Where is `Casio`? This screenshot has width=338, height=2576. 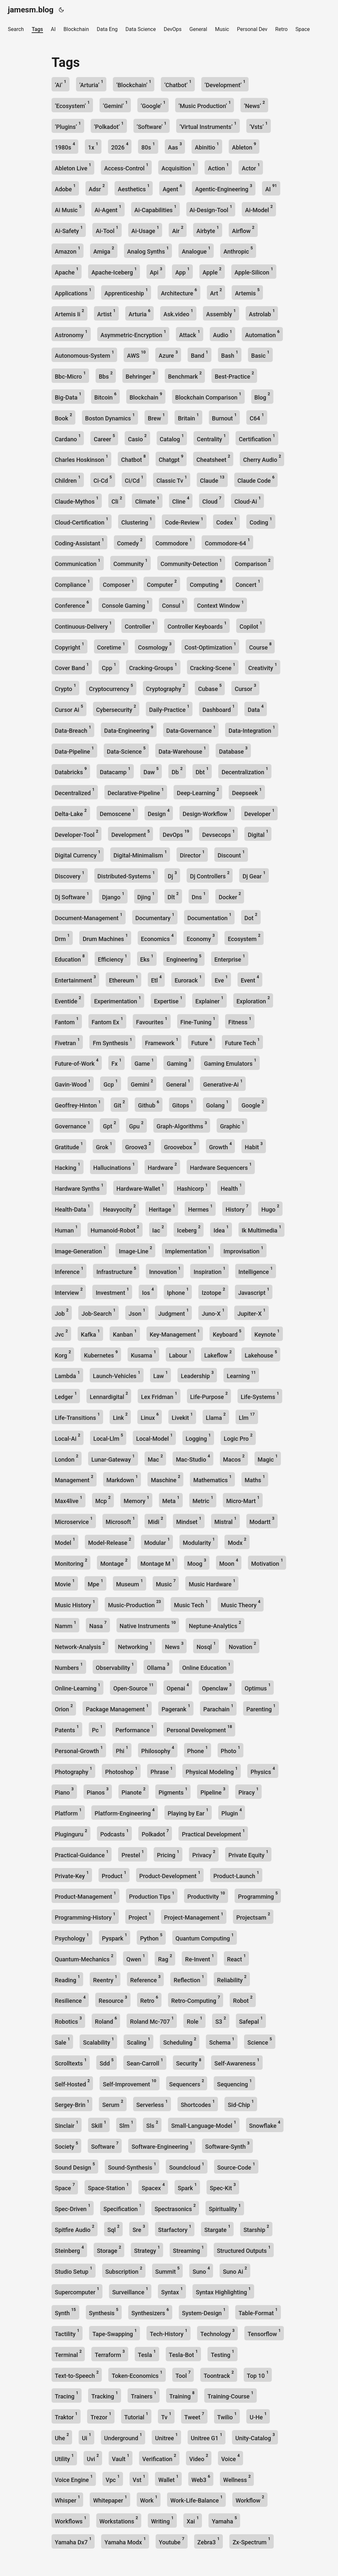 Casio is located at coordinates (137, 438).